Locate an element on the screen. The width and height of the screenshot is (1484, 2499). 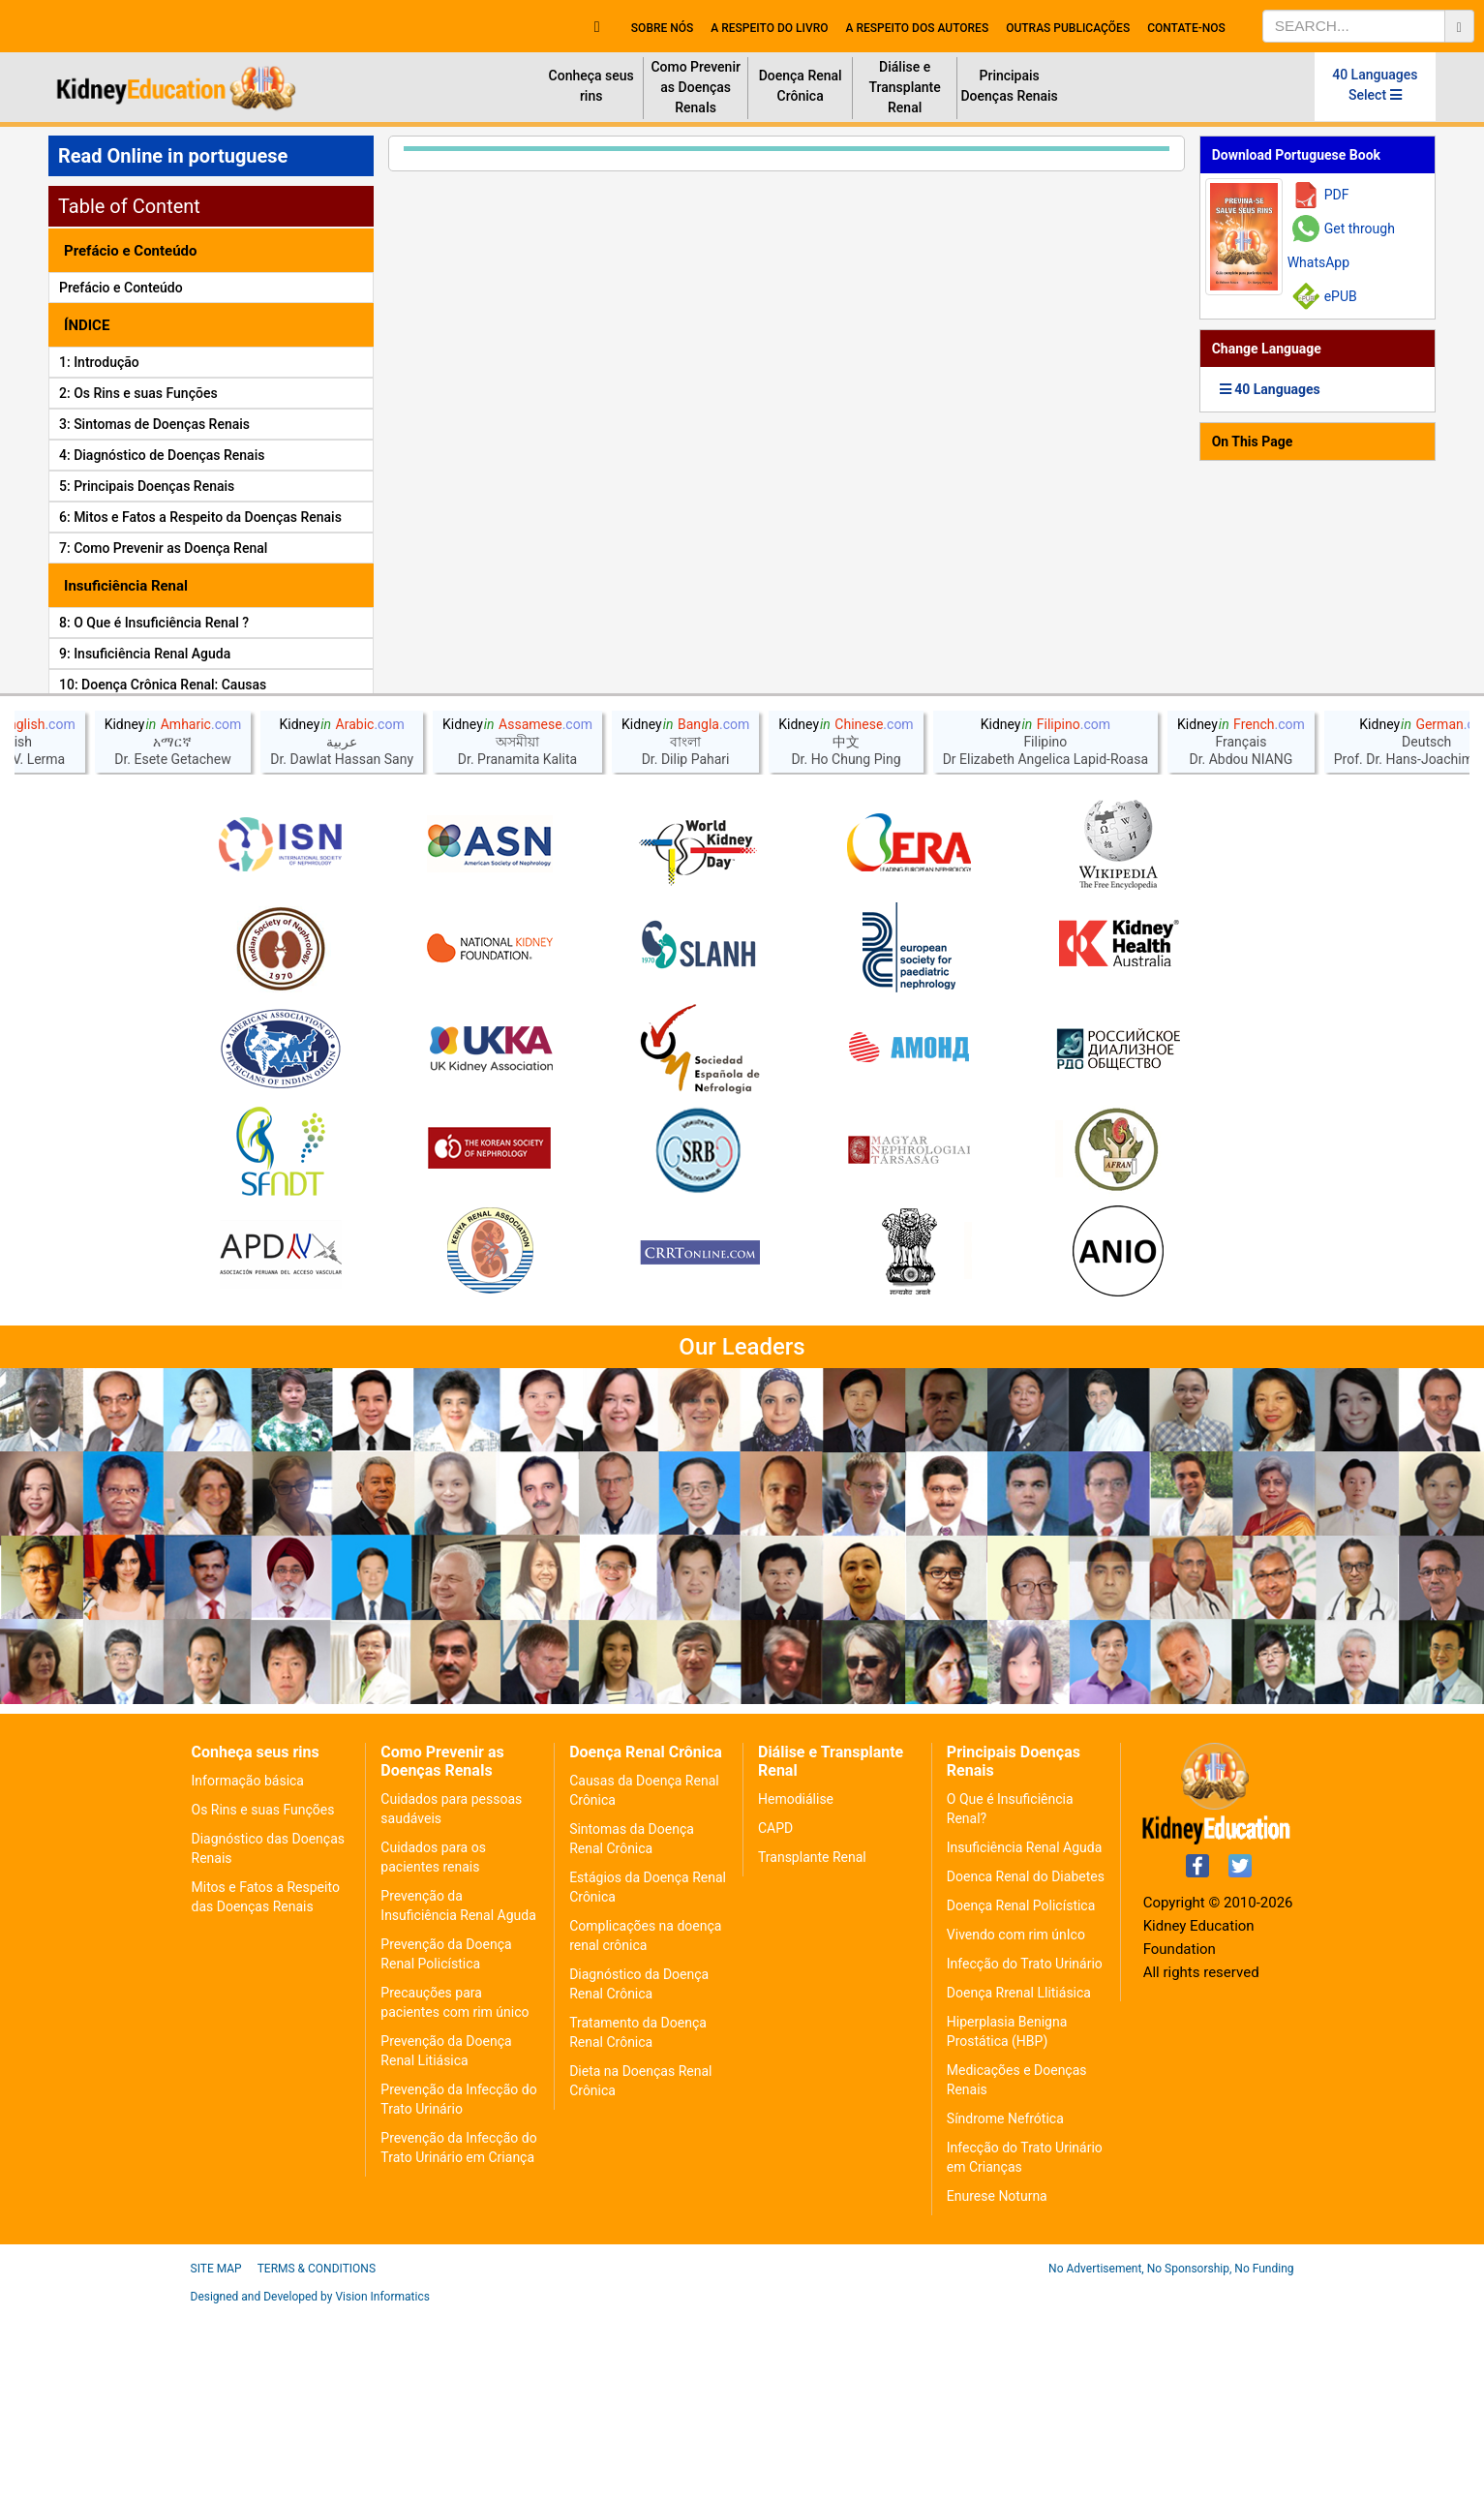
Conheça seus rins is located at coordinates (591, 86).